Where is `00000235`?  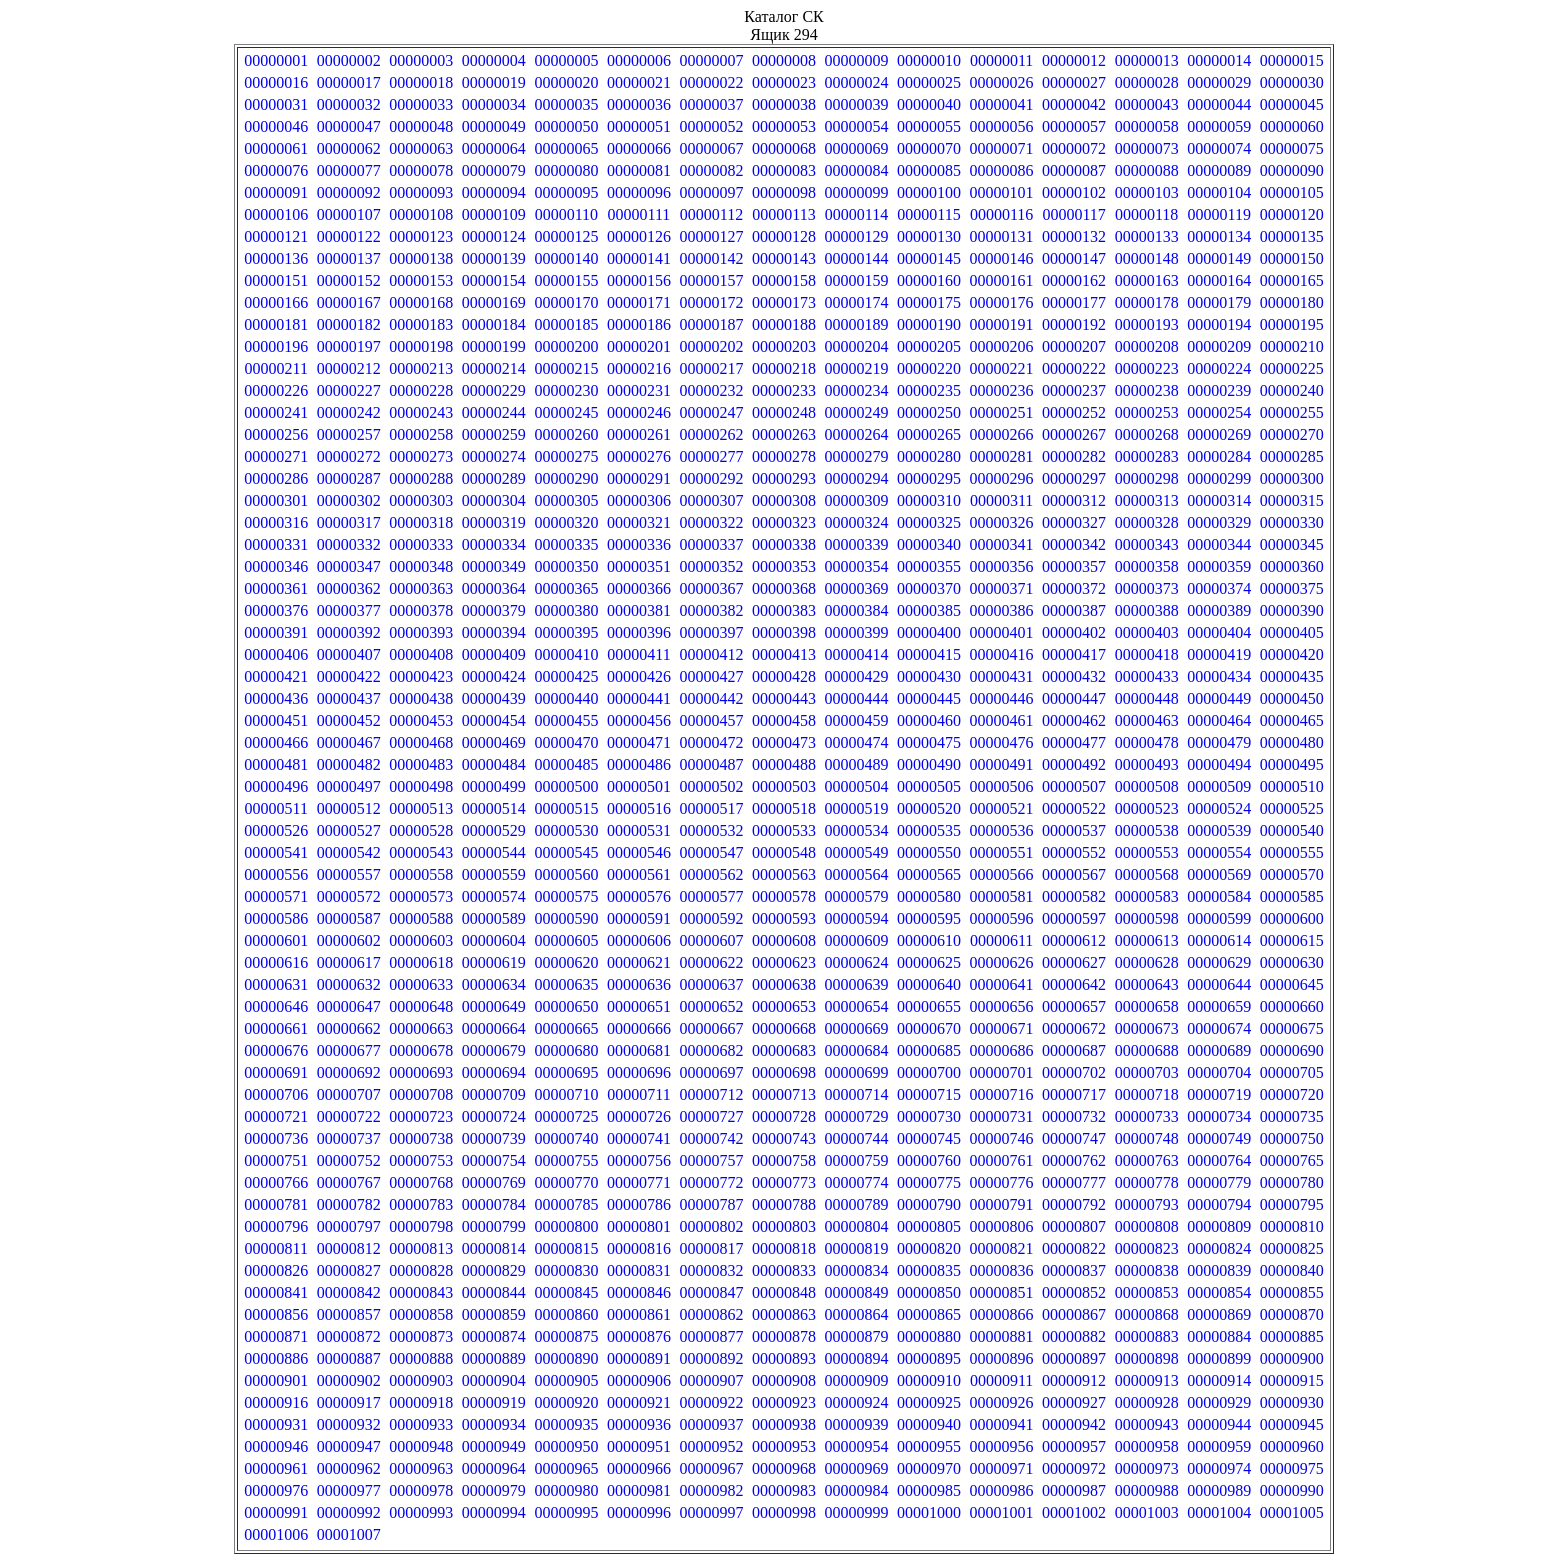 00000235 is located at coordinates (929, 390).